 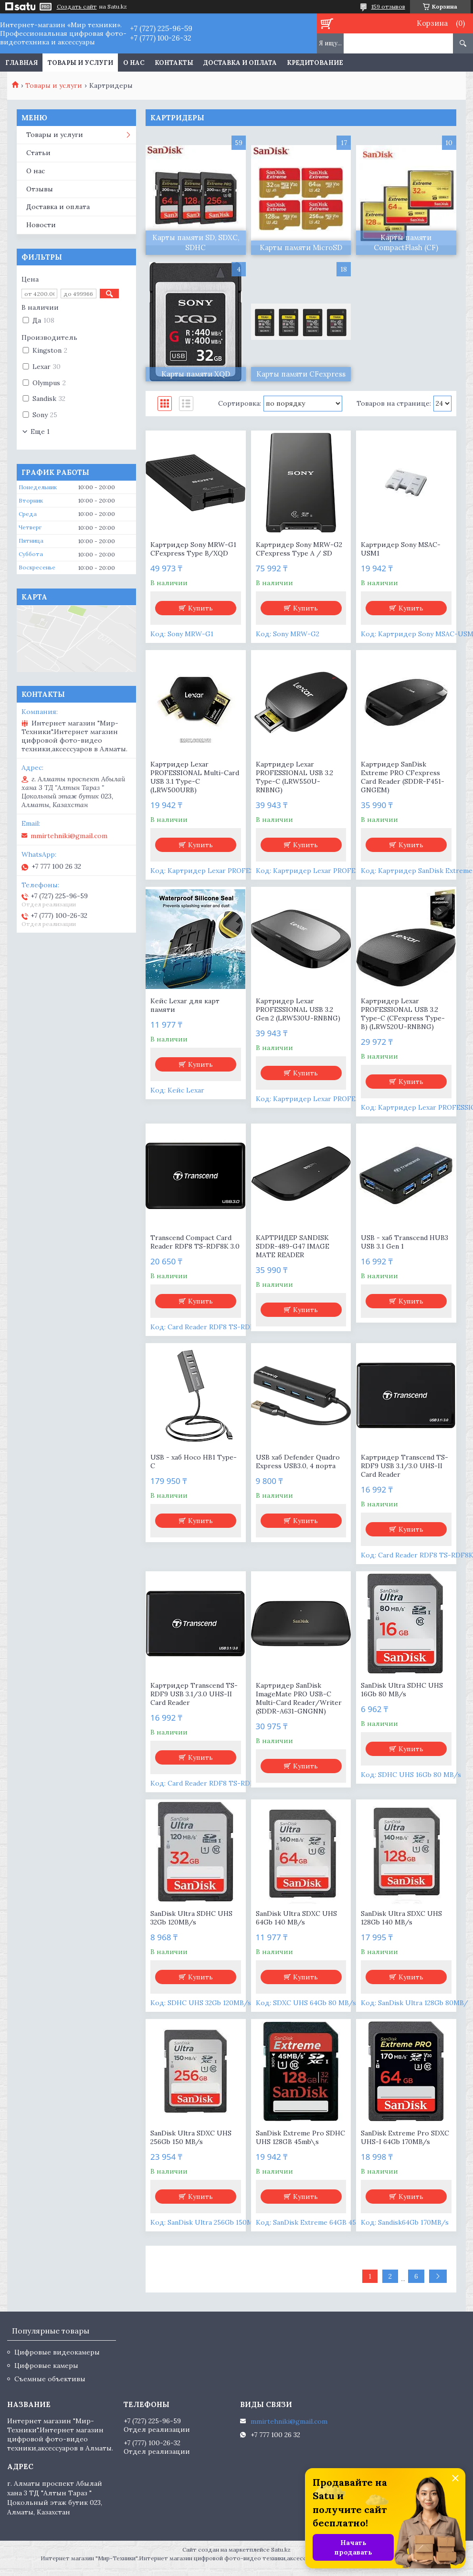 I want to click on Картридер Sony MRW-G2 CFexpress Type A / SD, so click(x=299, y=548).